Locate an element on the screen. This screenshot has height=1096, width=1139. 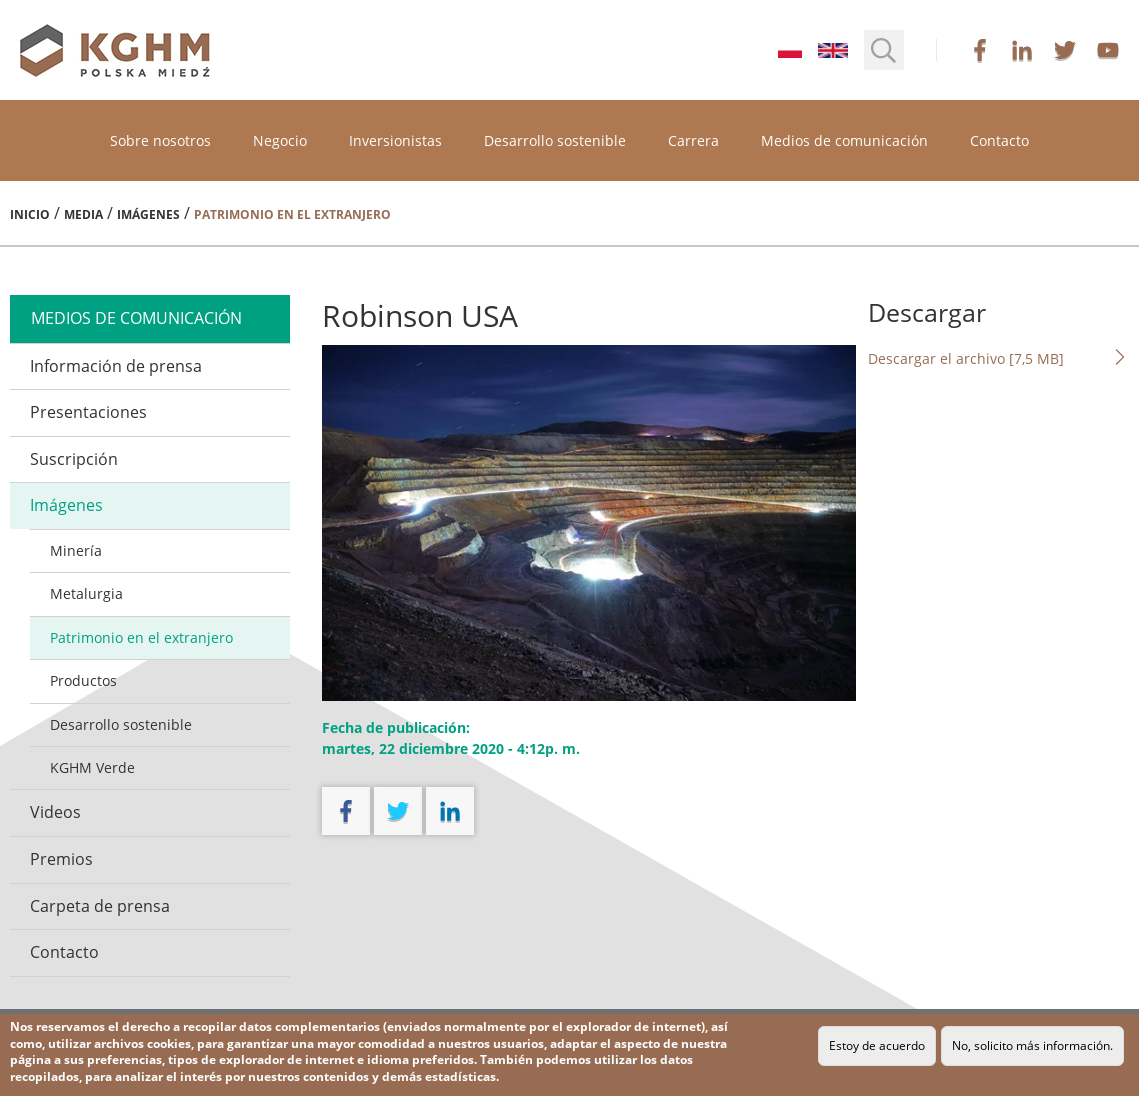
Imágenes is located at coordinates (148, 214).